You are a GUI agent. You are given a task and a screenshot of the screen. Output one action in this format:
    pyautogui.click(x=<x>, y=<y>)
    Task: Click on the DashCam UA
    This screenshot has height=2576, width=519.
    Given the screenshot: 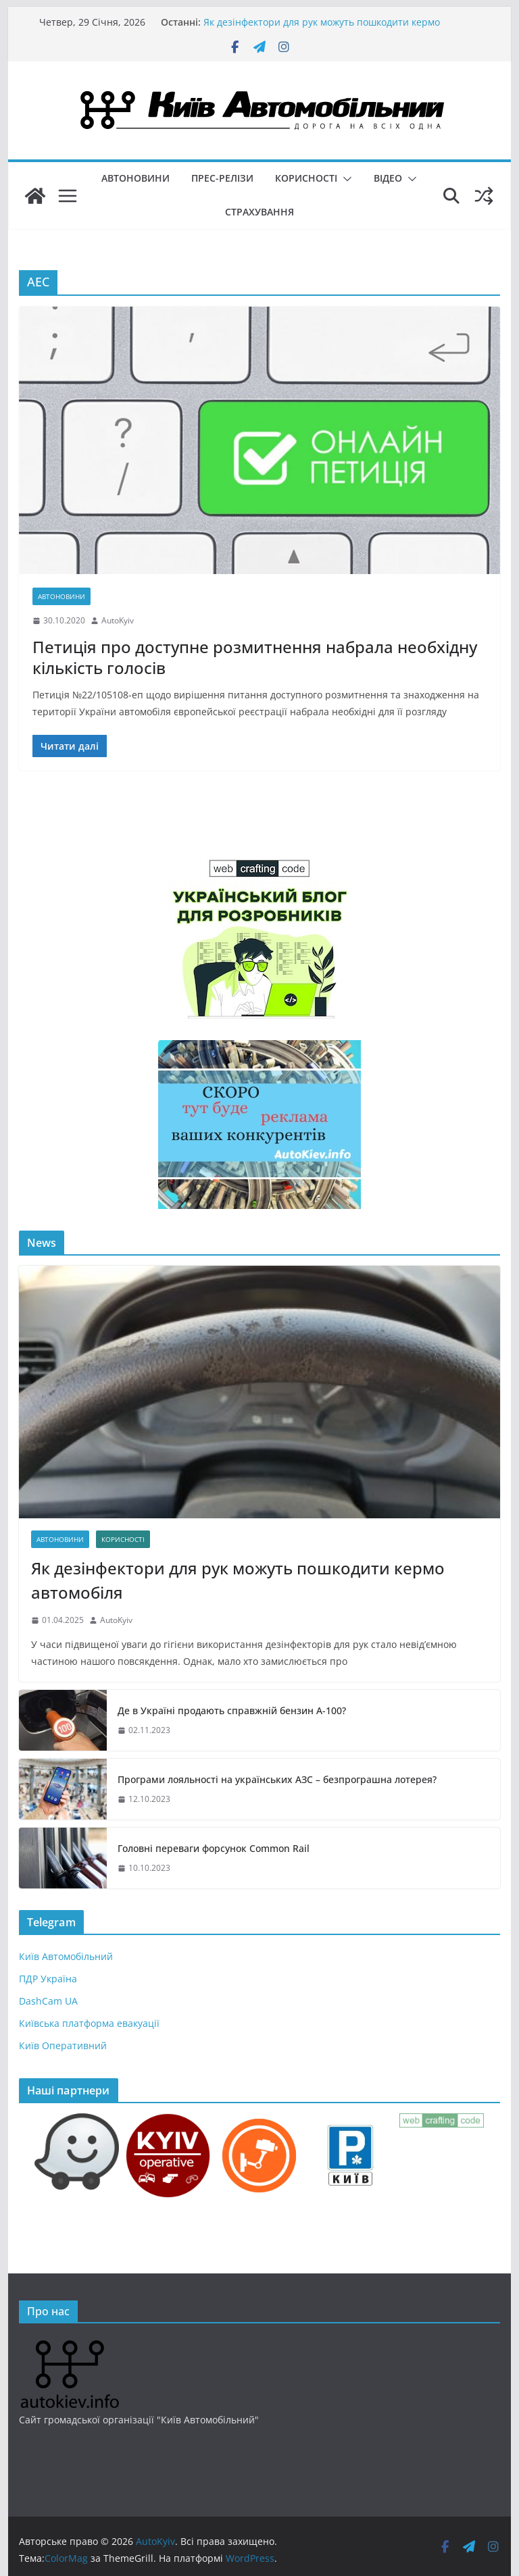 What is the action you would take?
    pyautogui.click(x=48, y=2000)
    